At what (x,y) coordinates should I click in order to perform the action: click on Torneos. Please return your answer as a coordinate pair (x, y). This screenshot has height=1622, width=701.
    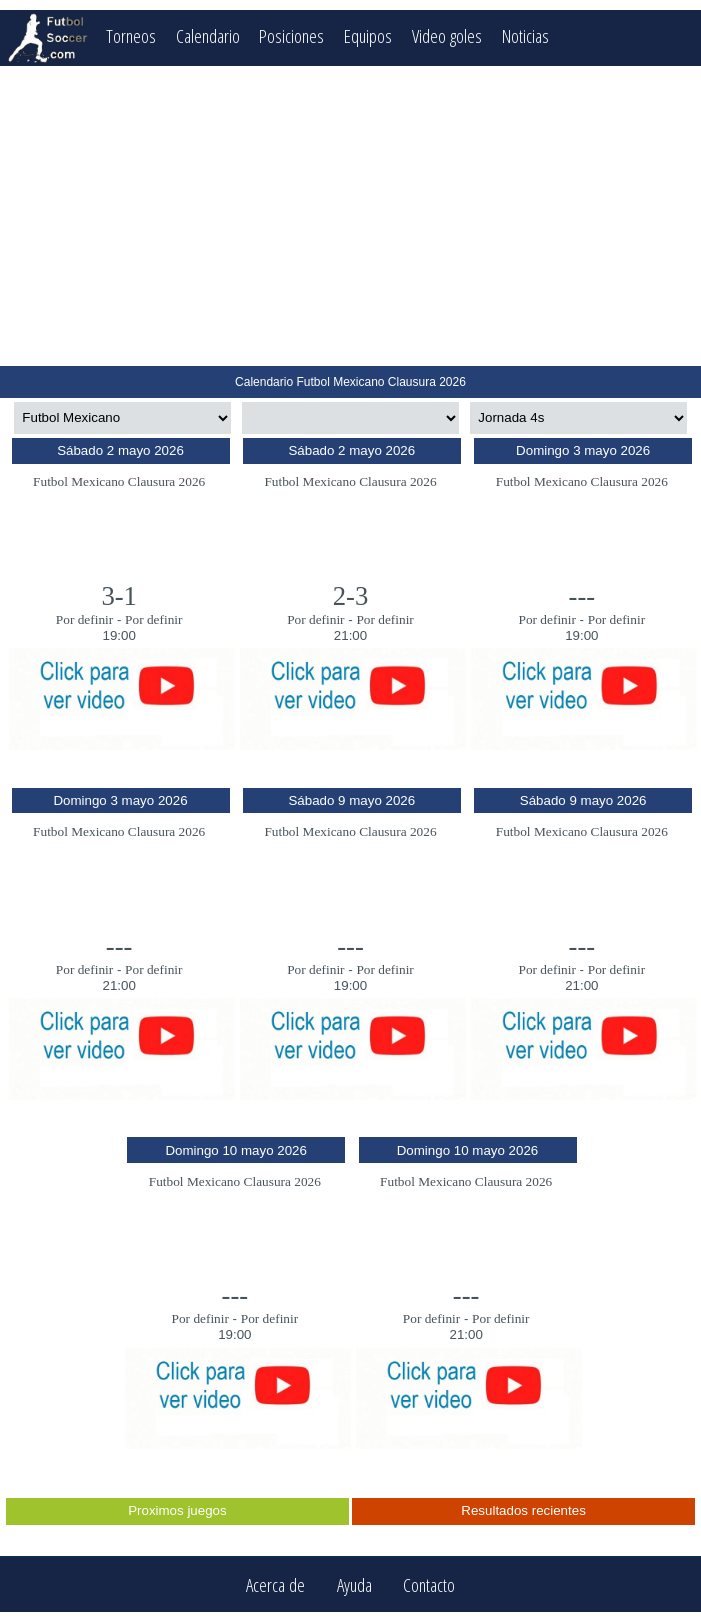
    Looking at the image, I should click on (131, 35).